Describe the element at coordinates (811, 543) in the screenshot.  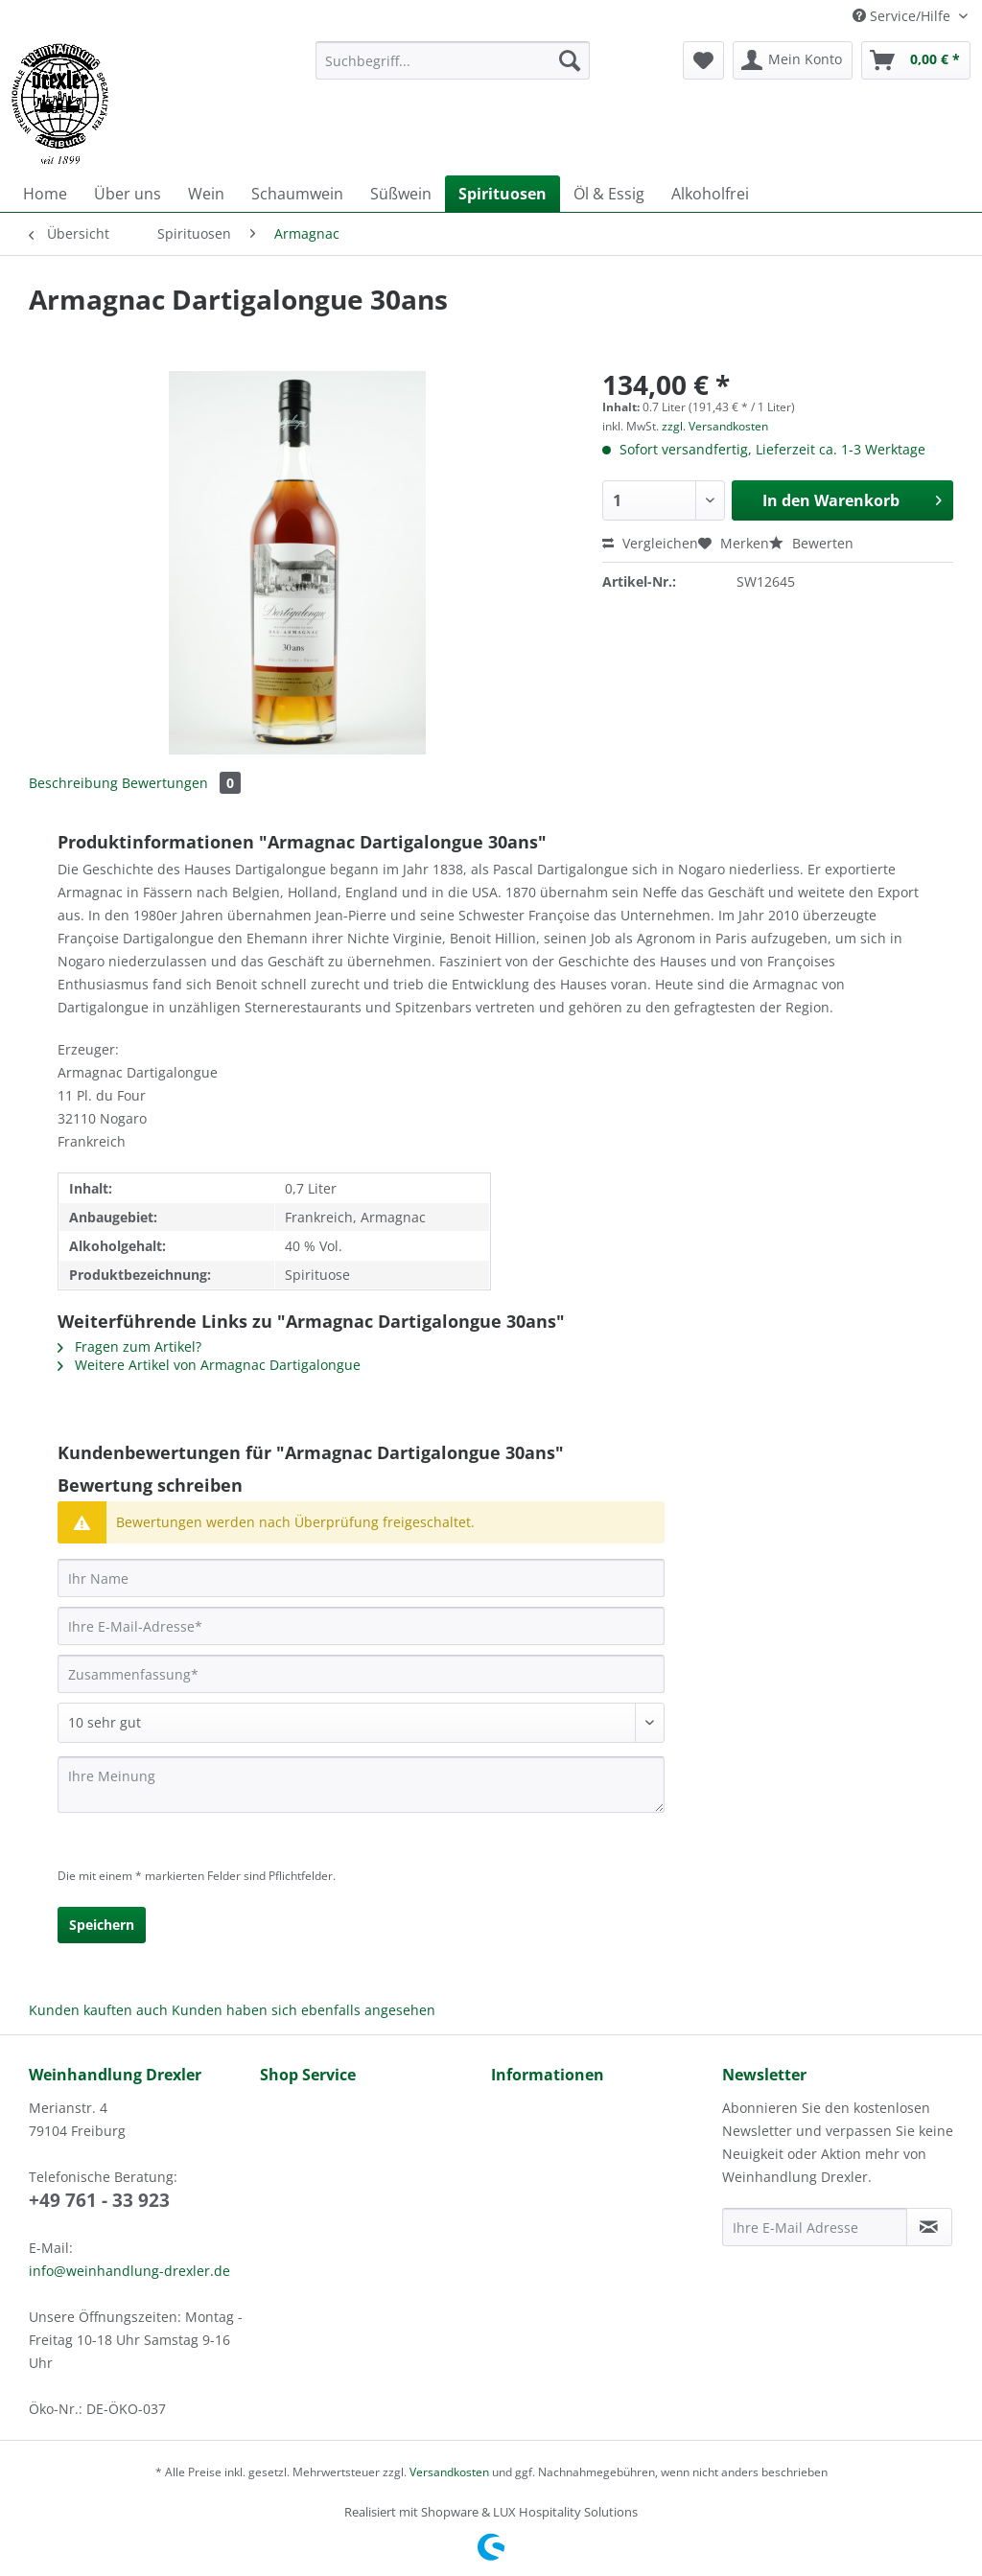
I see `Bewerten` at that location.